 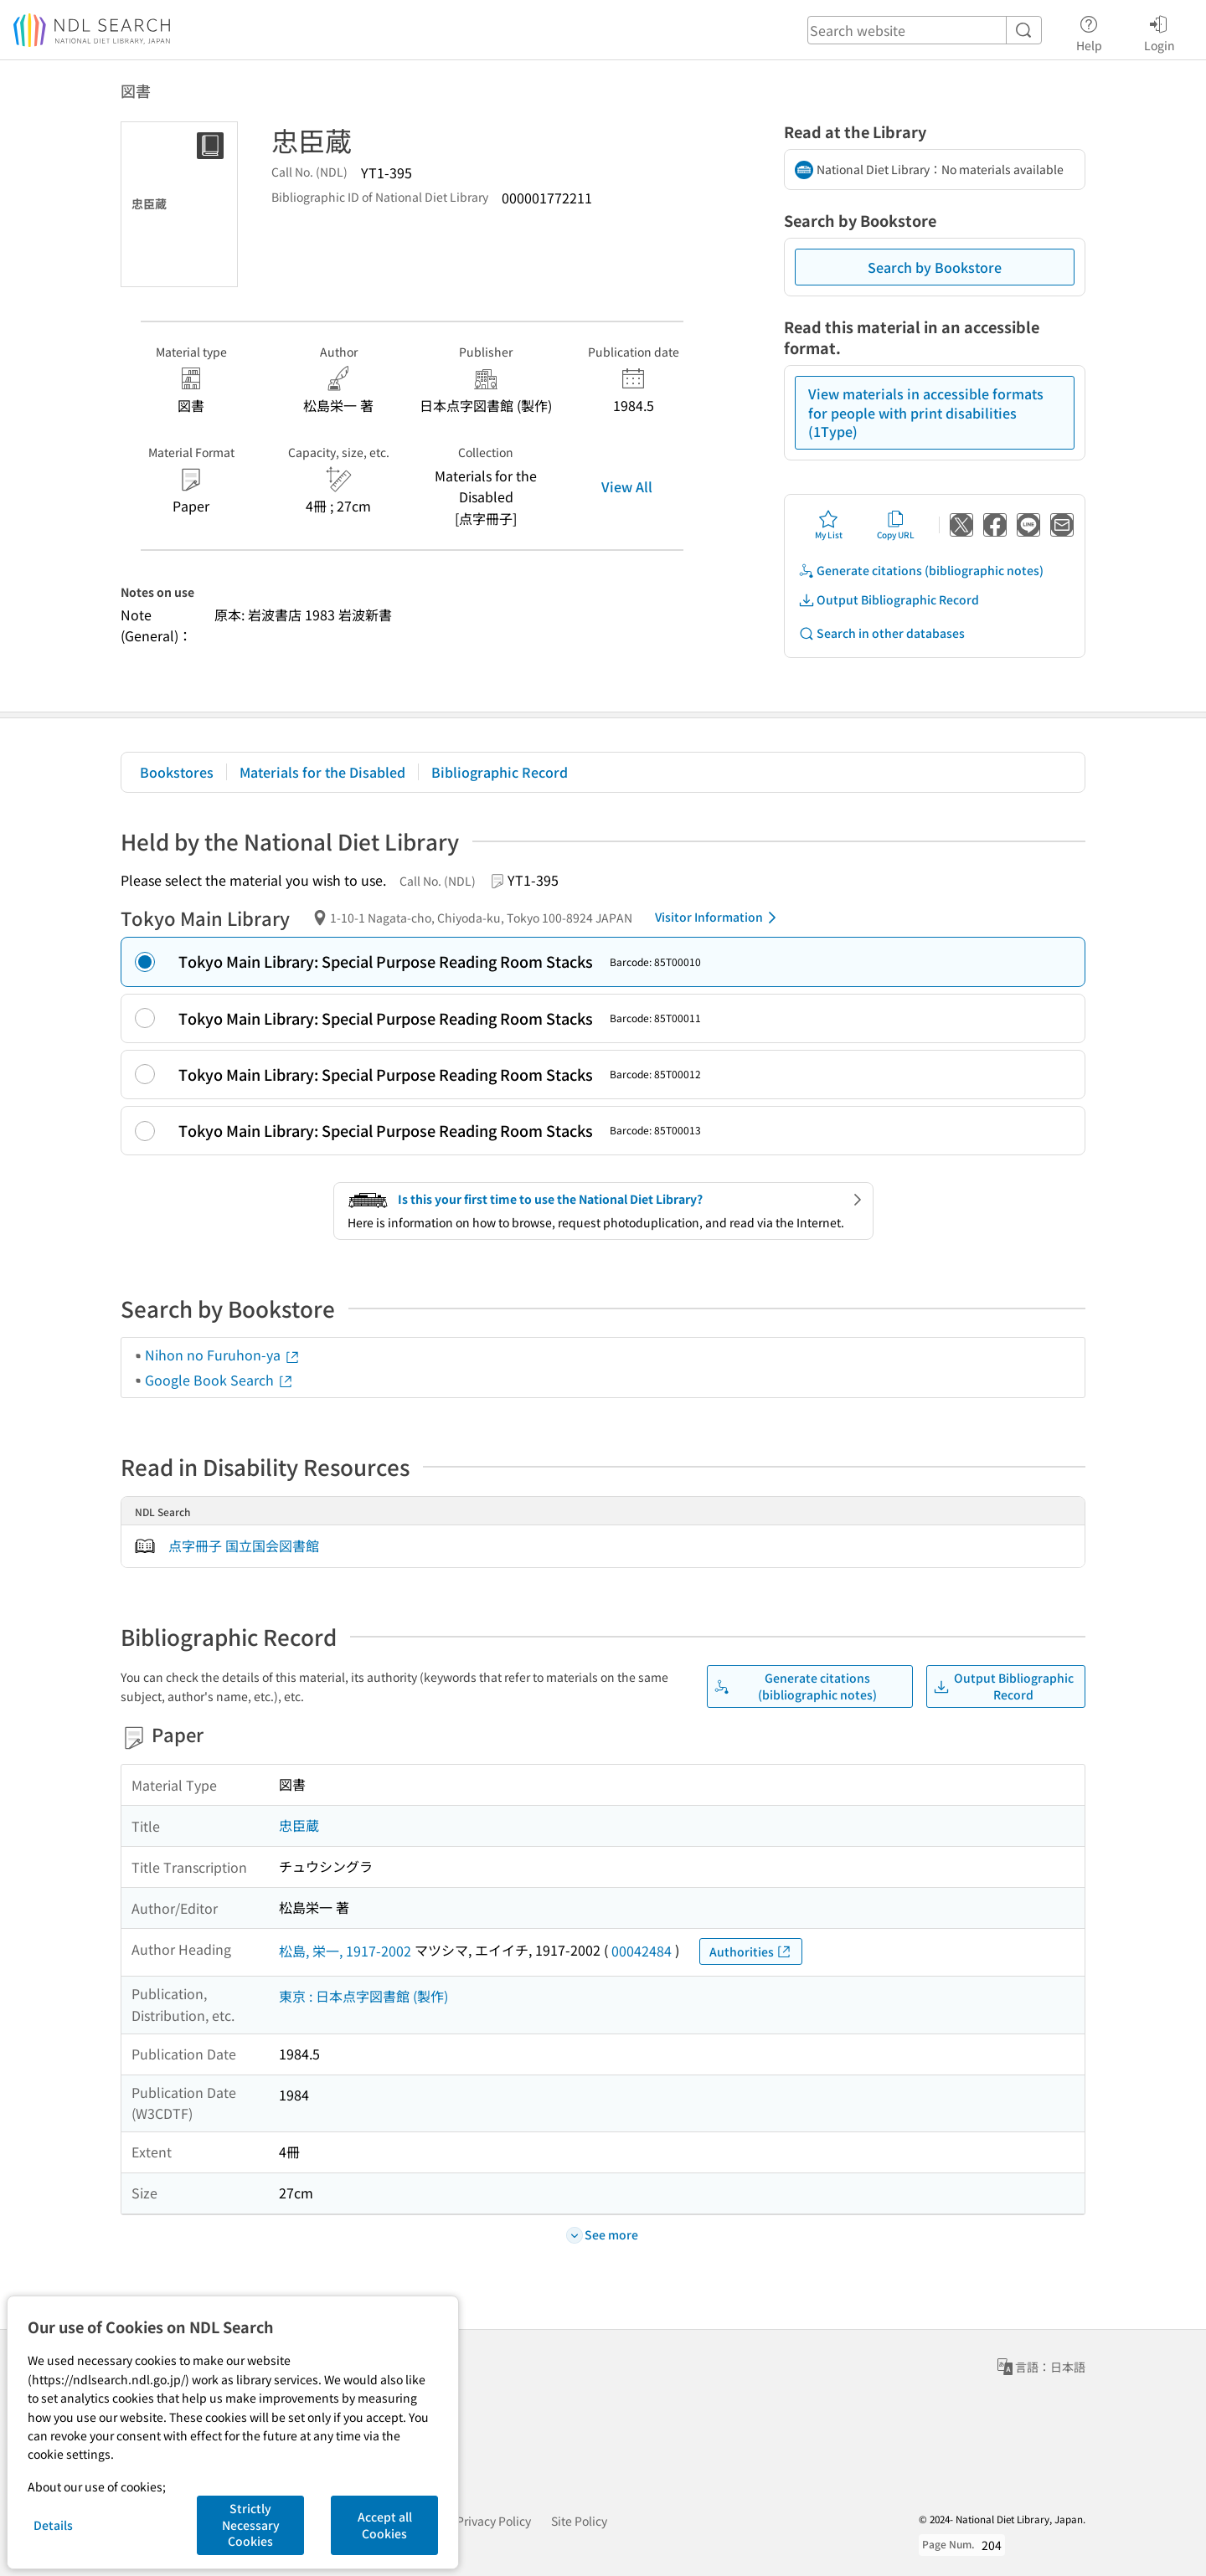 I want to click on Login, so click(x=1159, y=31).